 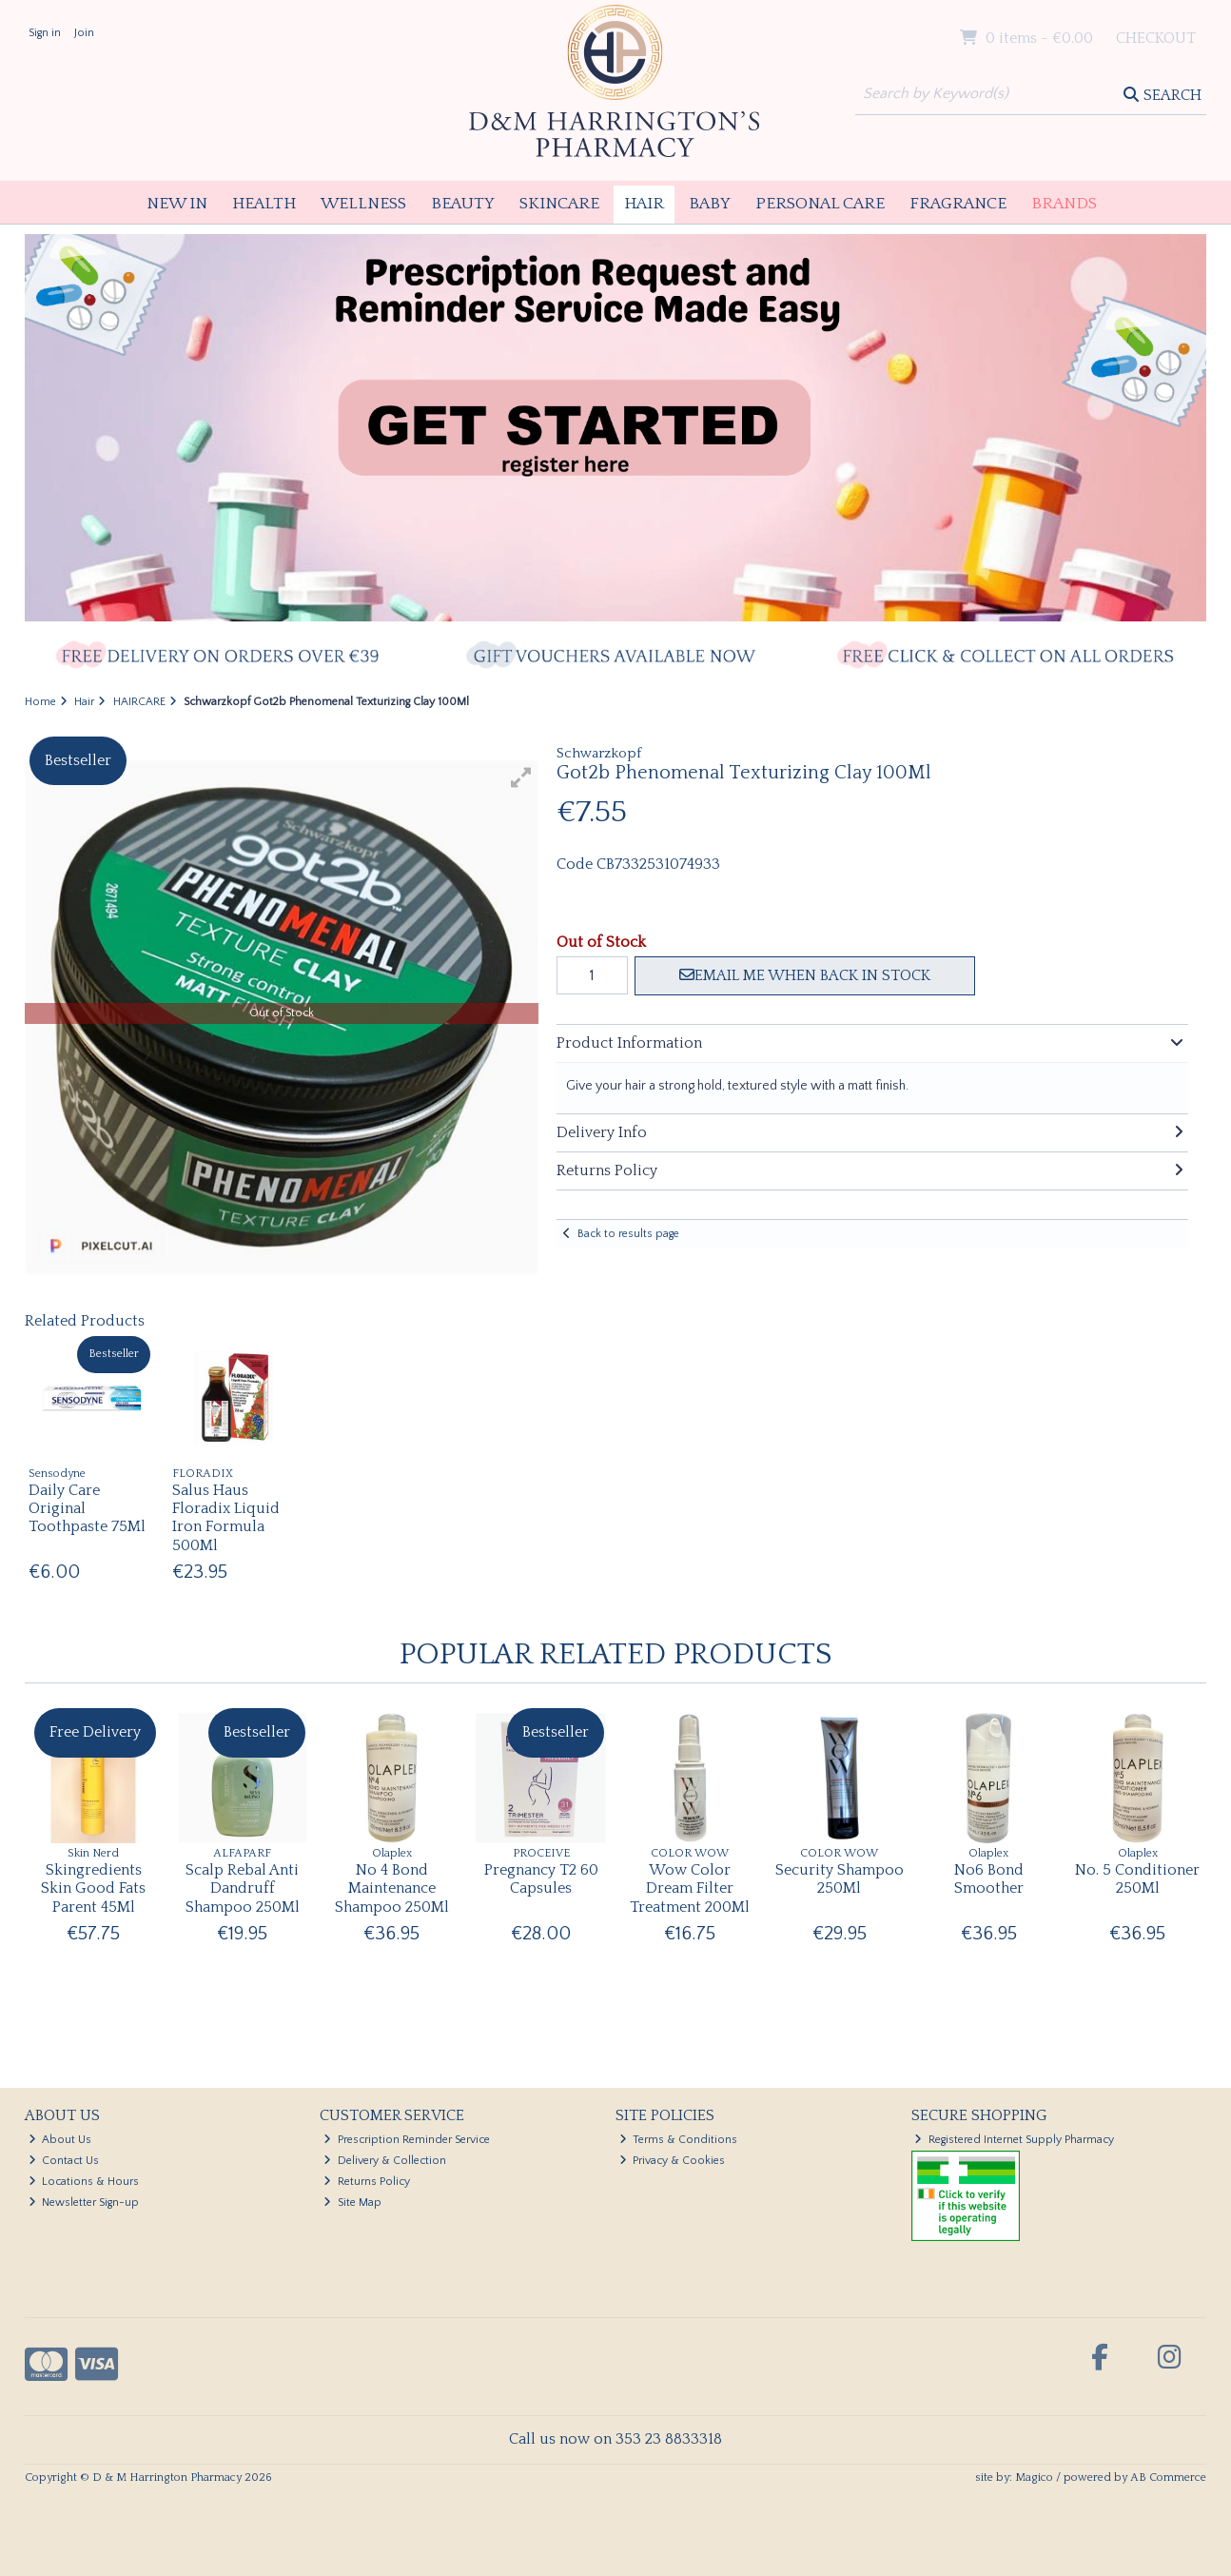 I want to click on Personal Care, so click(x=820, y=203).